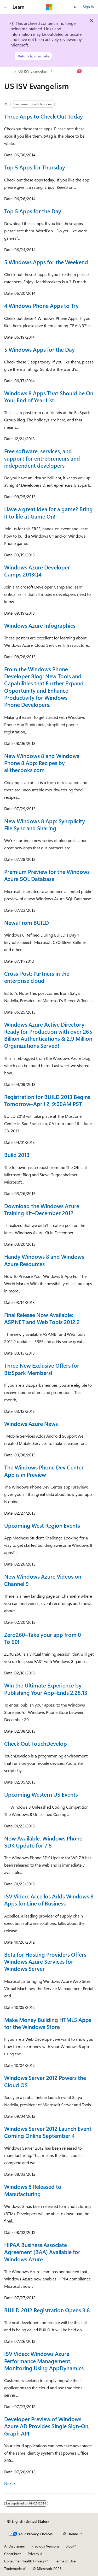 This screenshot has width=98, height=2576. What do you see at coordinates (42, 1525) in the screenshot?
I see `Upcoming West Region Events` at bounding box center [42, 1525].